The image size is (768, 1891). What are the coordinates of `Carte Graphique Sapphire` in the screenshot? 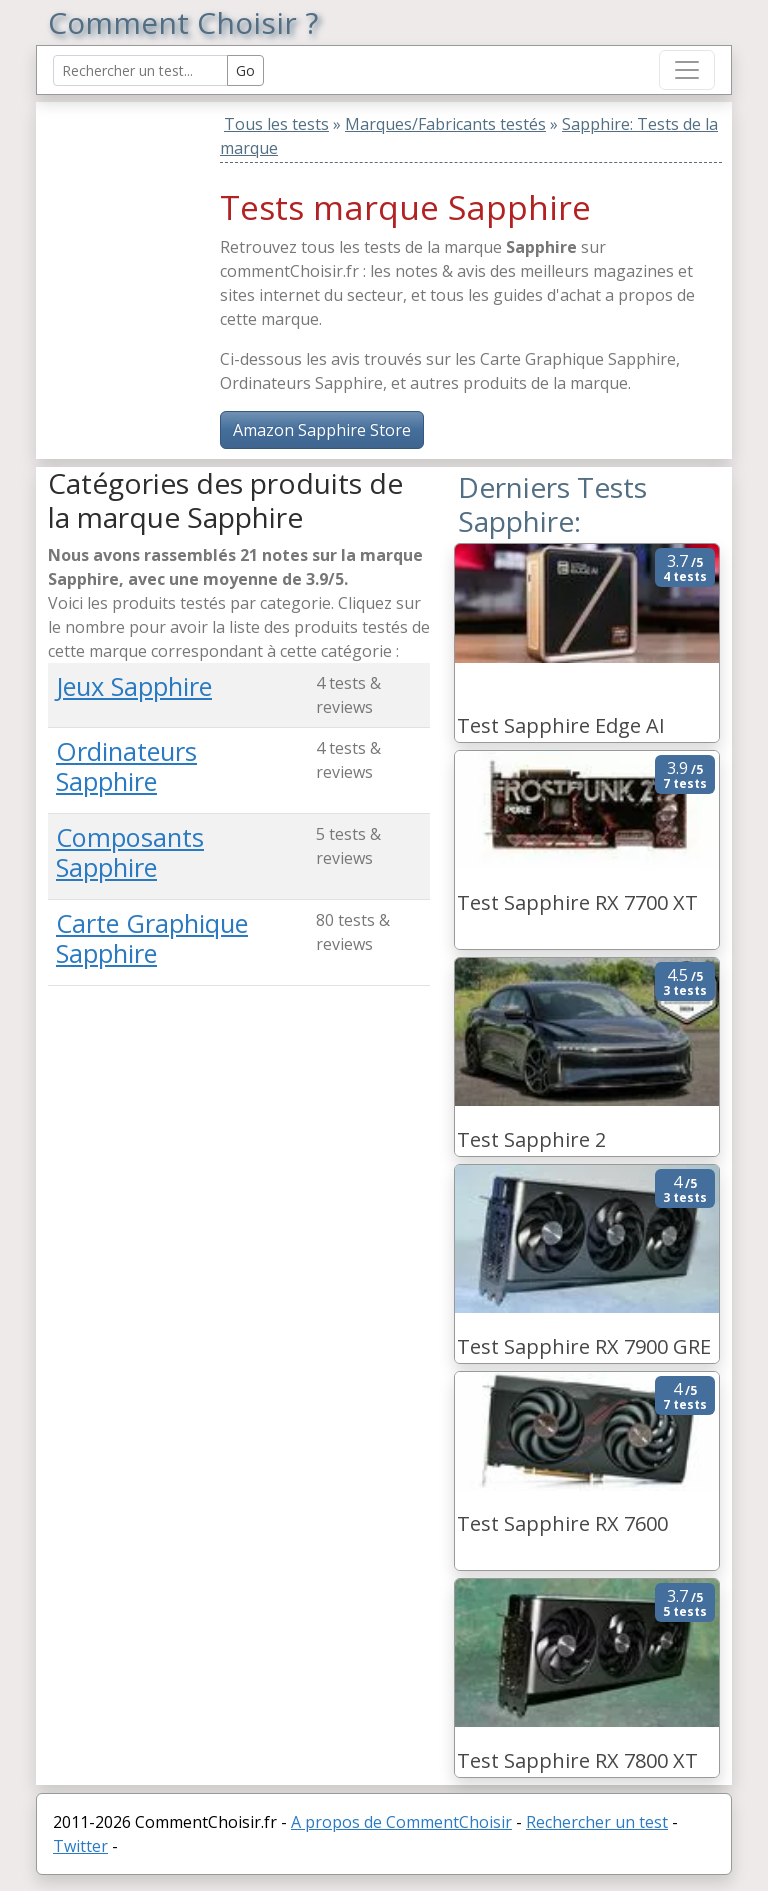 It's located at (152, 938).